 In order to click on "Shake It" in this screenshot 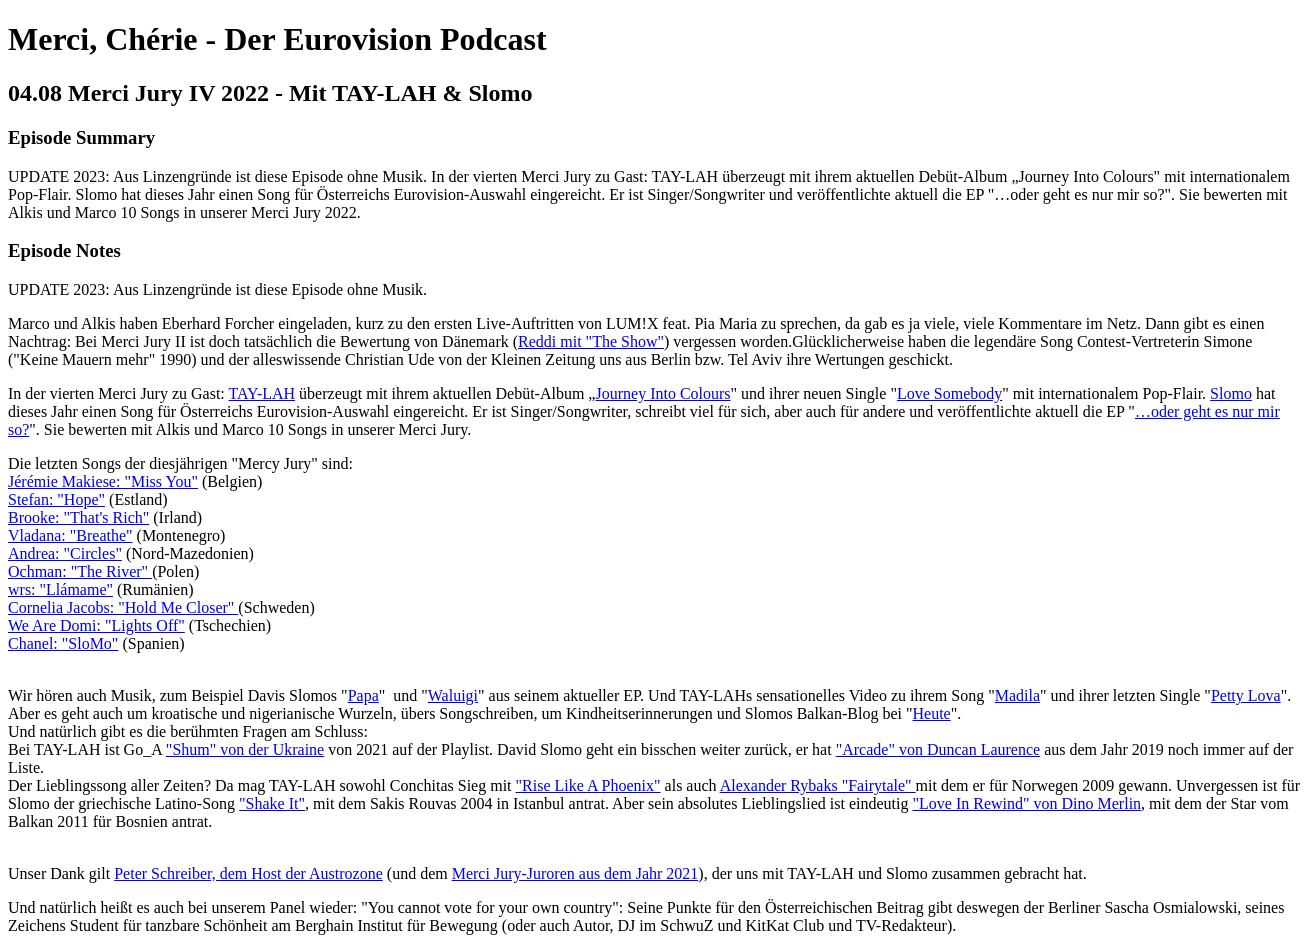, I will do `click(272, 803)`.